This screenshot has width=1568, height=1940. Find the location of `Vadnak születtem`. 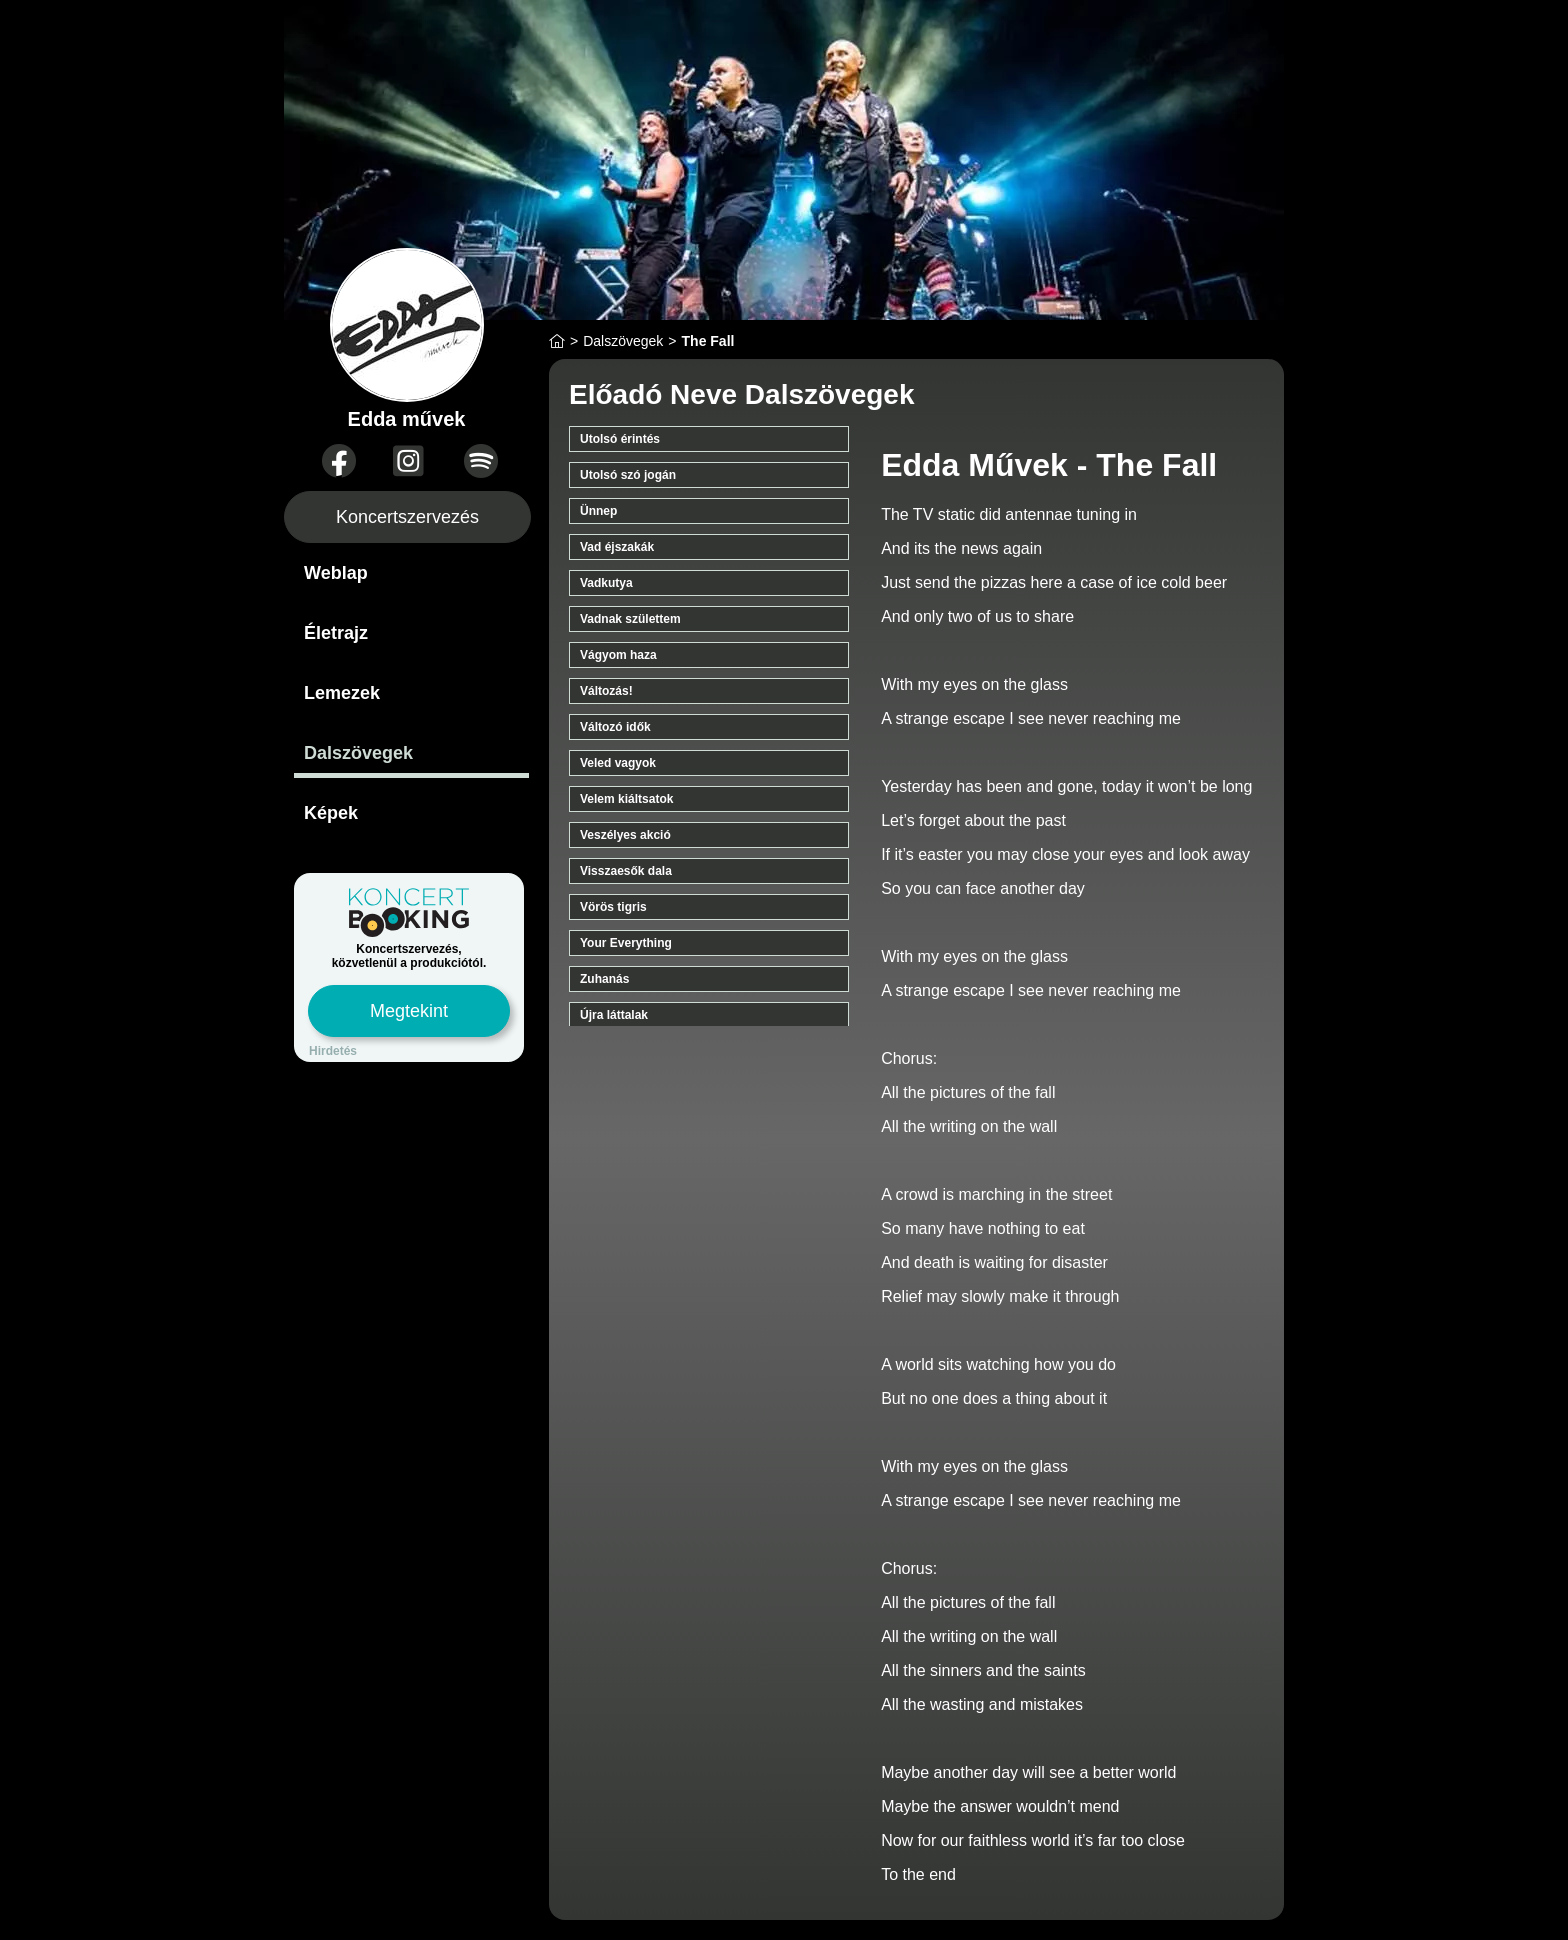

Vadnak születtem is located at coordinates (630, 619).